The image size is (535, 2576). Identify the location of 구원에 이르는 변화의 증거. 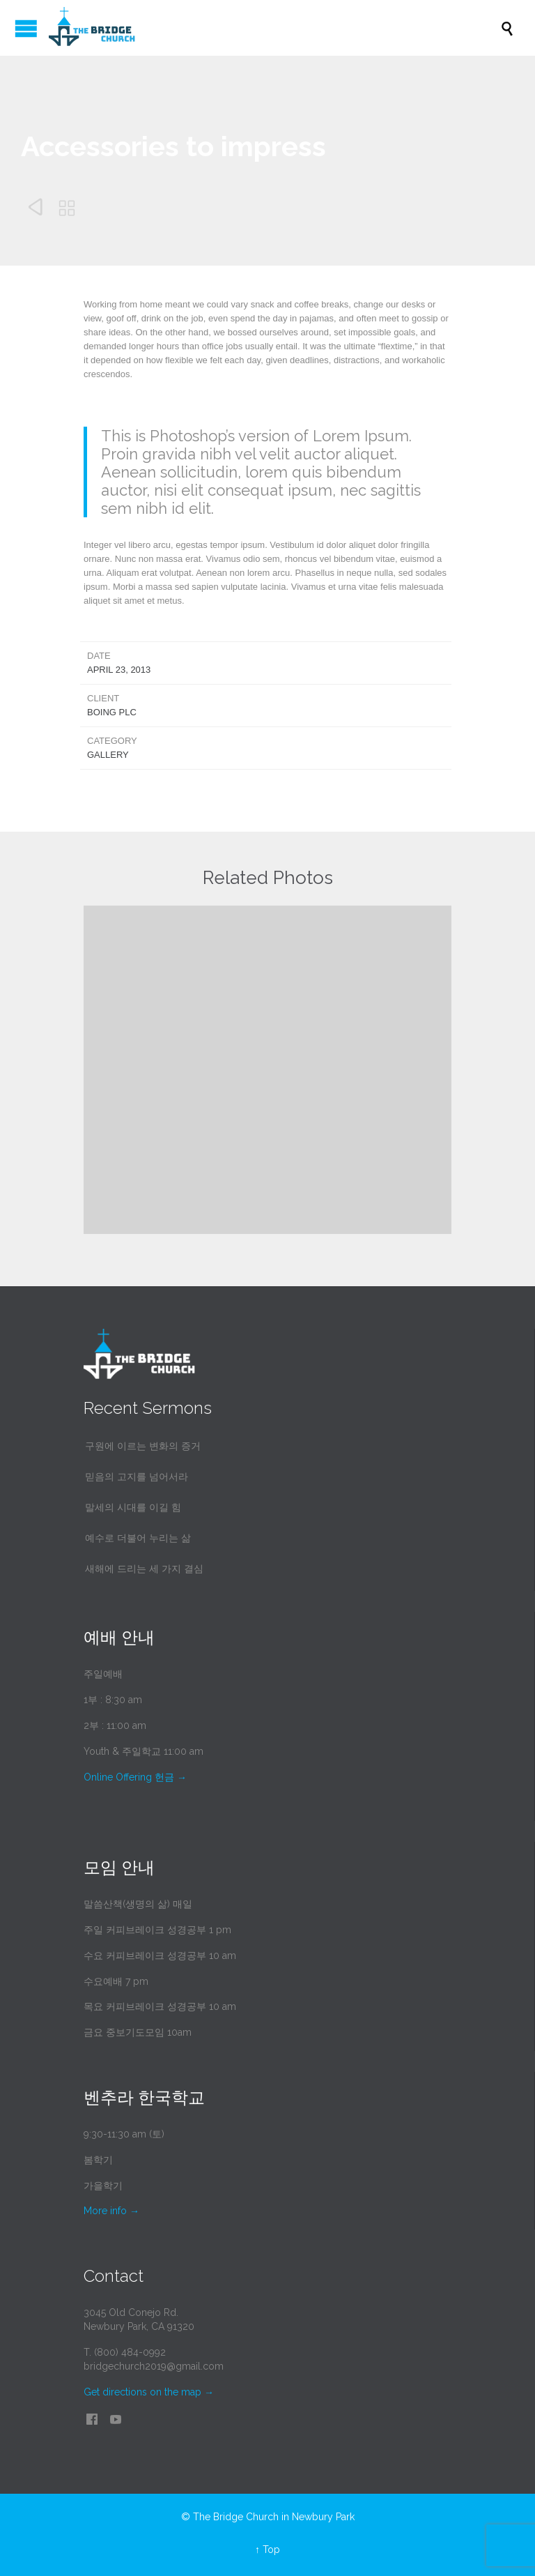
(143, 1445).